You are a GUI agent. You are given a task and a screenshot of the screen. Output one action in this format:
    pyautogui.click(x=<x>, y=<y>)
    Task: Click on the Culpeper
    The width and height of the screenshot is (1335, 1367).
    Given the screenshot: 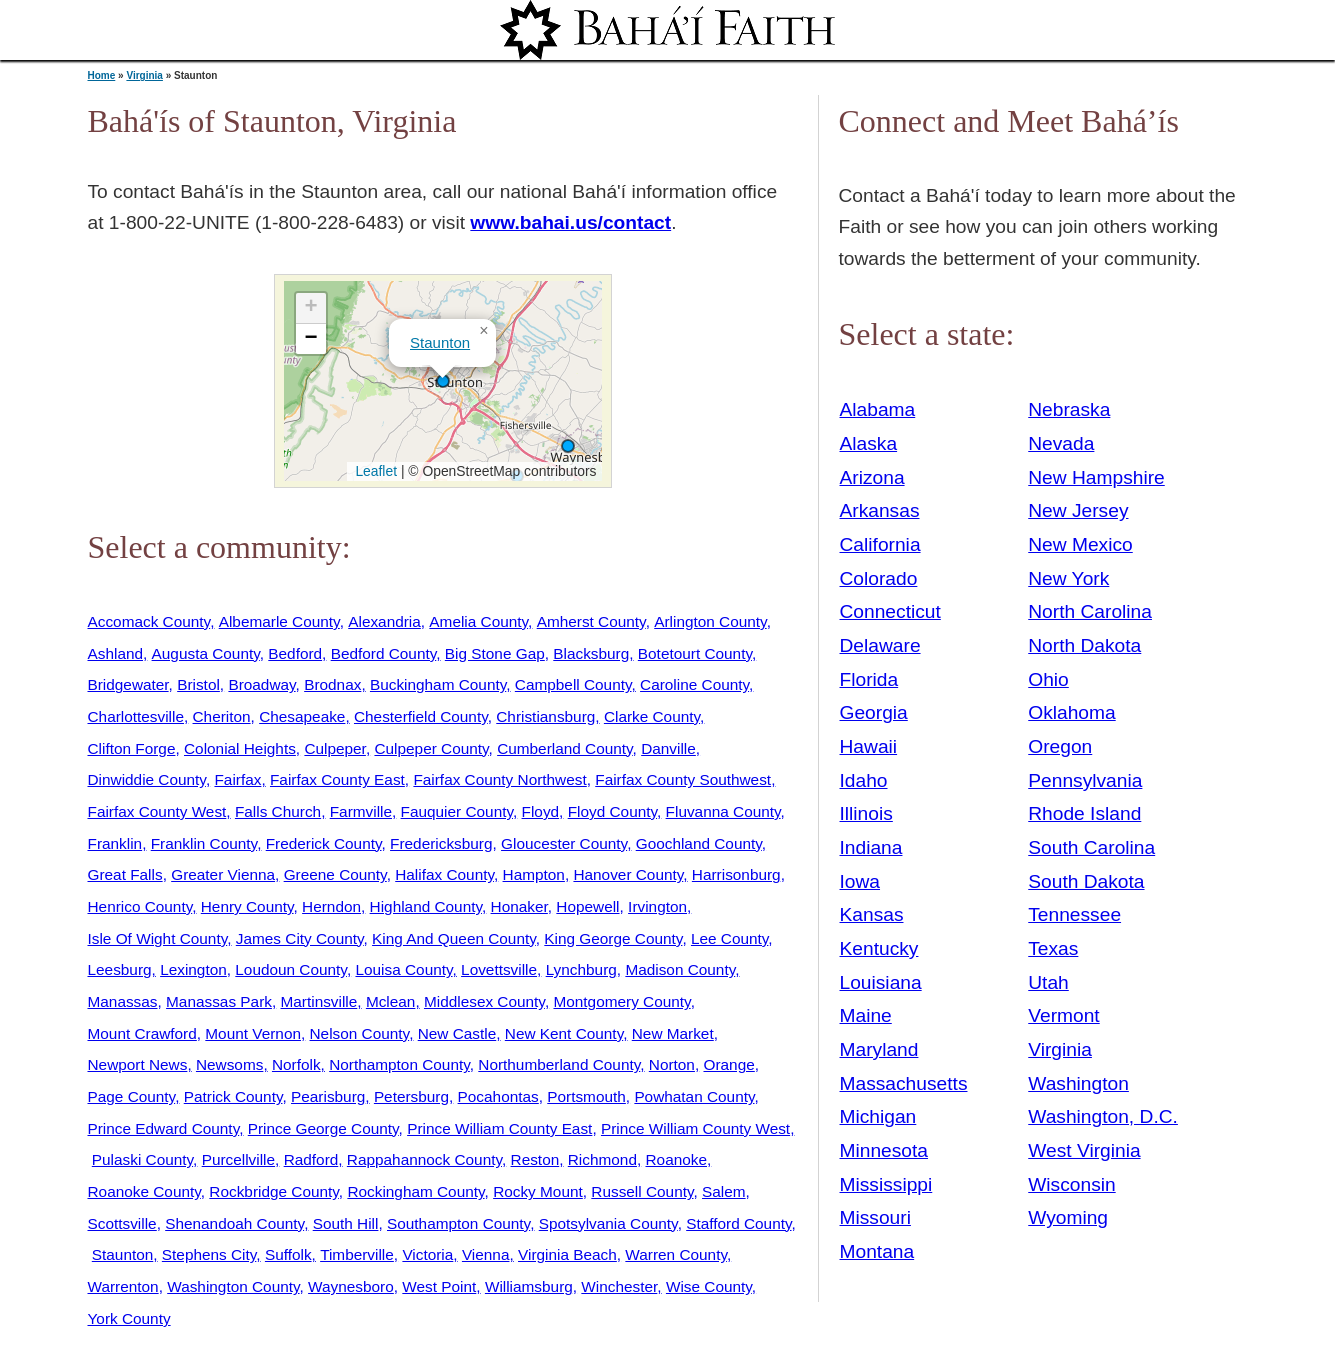 What is the action you would take?
    pyautogui.click(x=334, y=748)
    